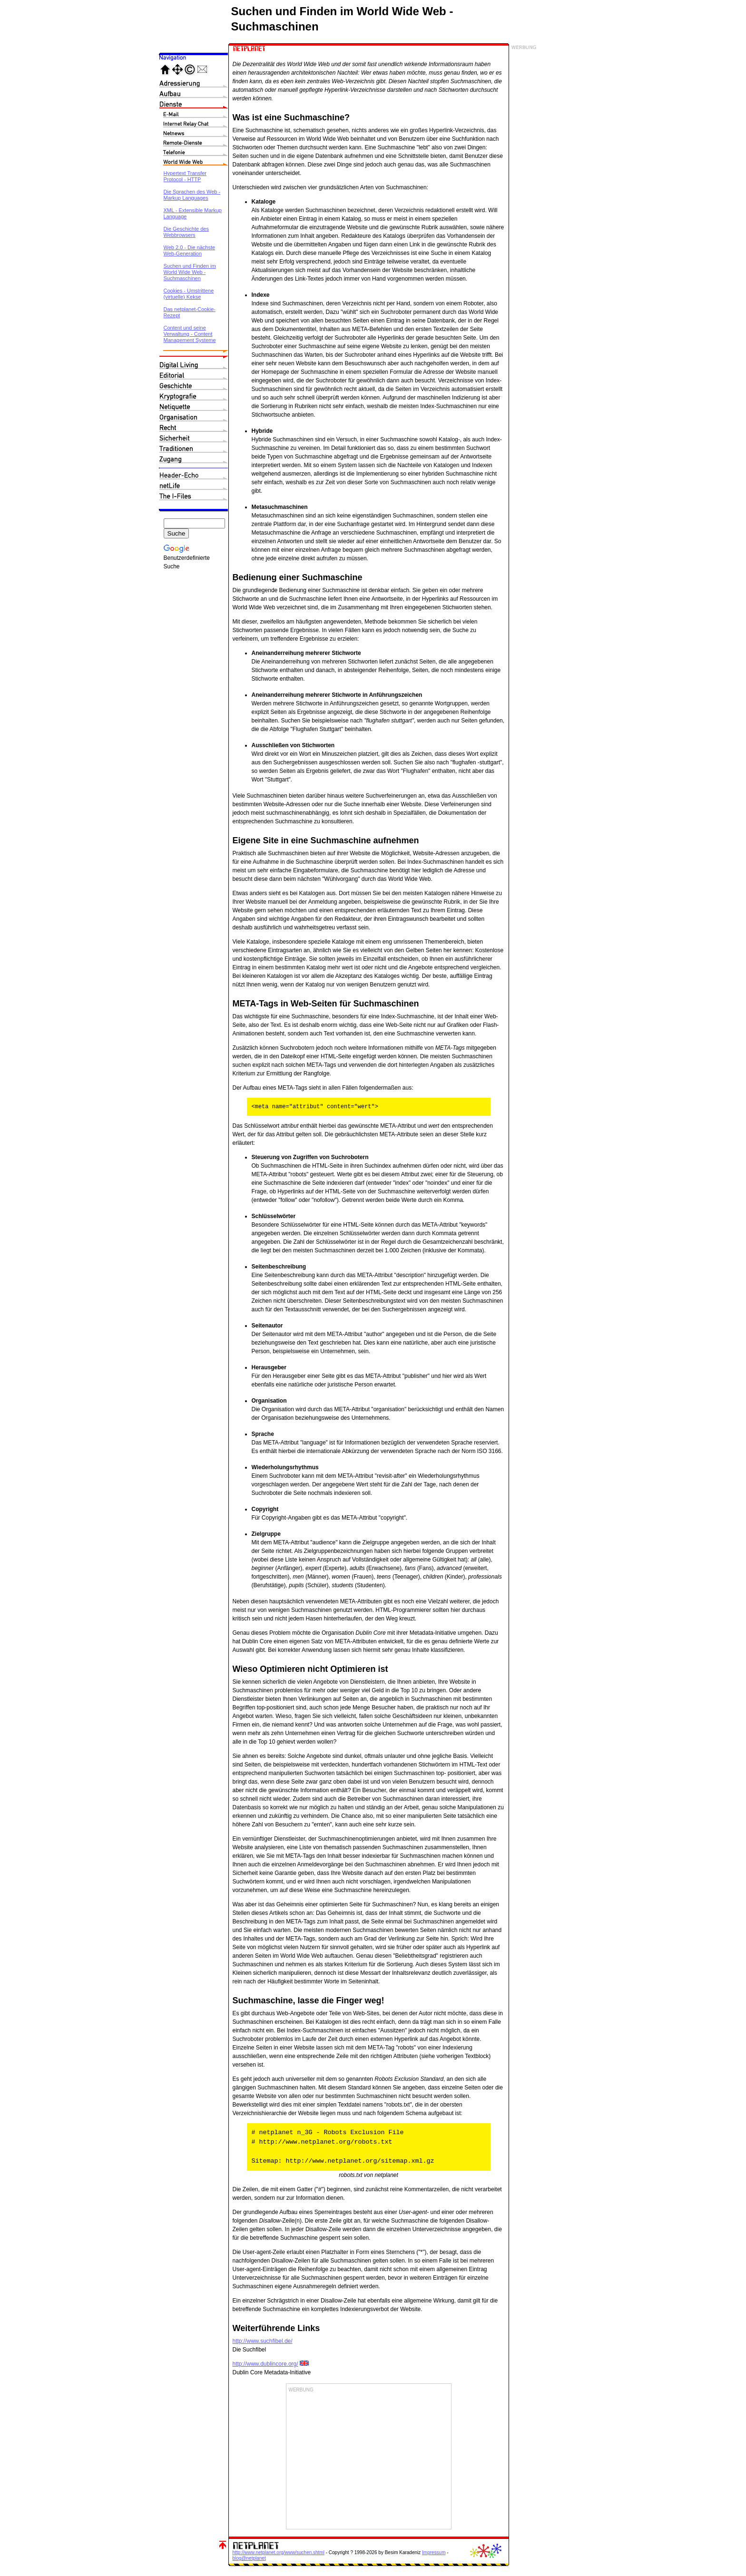 The height and width of the screenshot is (2576, 746). What do you see at coordinates (189, 294) in the screenshot?
I see `Cookies - Umstrittene (virtuelle) Kekse` at bounding box center [189, 294].